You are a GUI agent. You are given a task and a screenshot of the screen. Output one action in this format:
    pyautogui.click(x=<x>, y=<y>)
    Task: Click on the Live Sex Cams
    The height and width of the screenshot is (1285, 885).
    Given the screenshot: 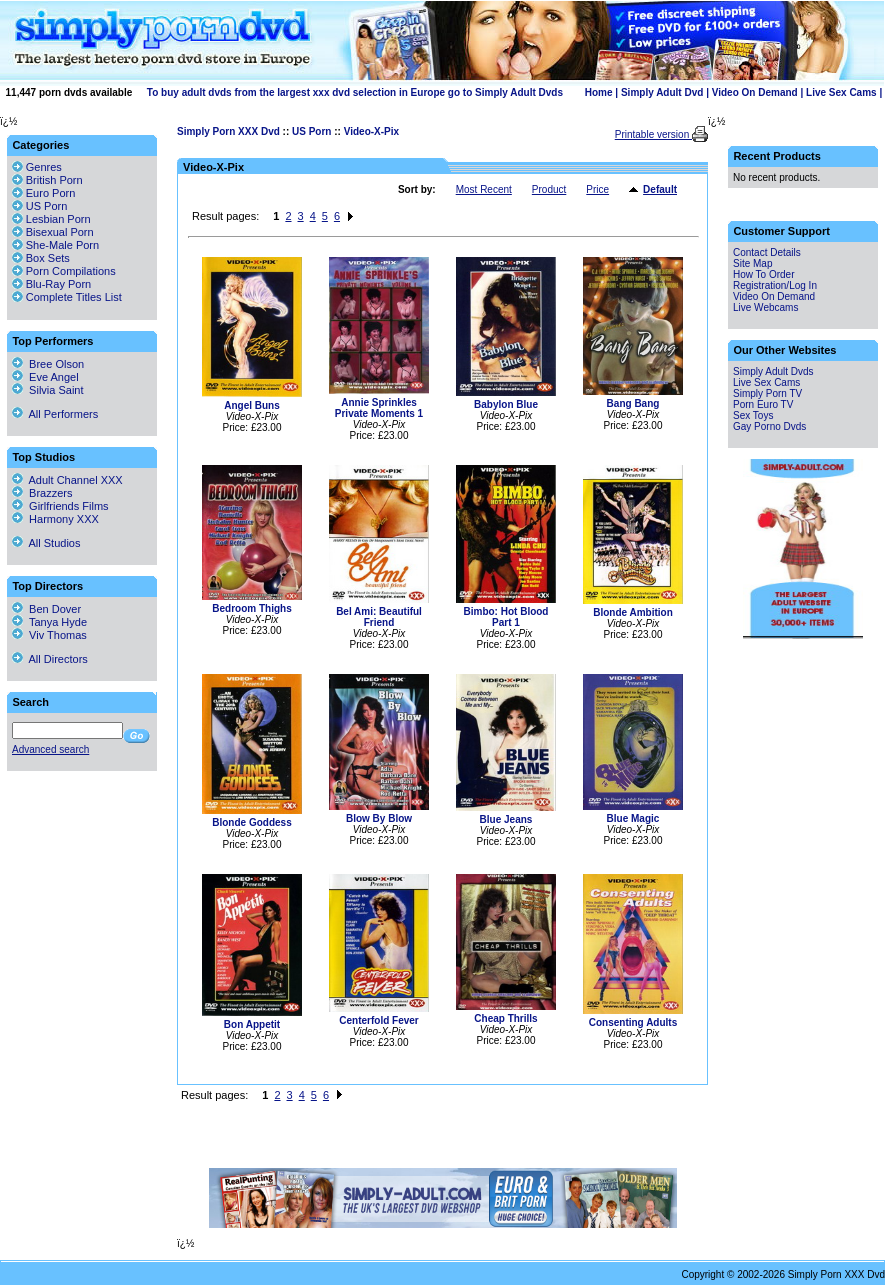 What is the action you would take?
    pyautogui.click(x=841, y=92)
    